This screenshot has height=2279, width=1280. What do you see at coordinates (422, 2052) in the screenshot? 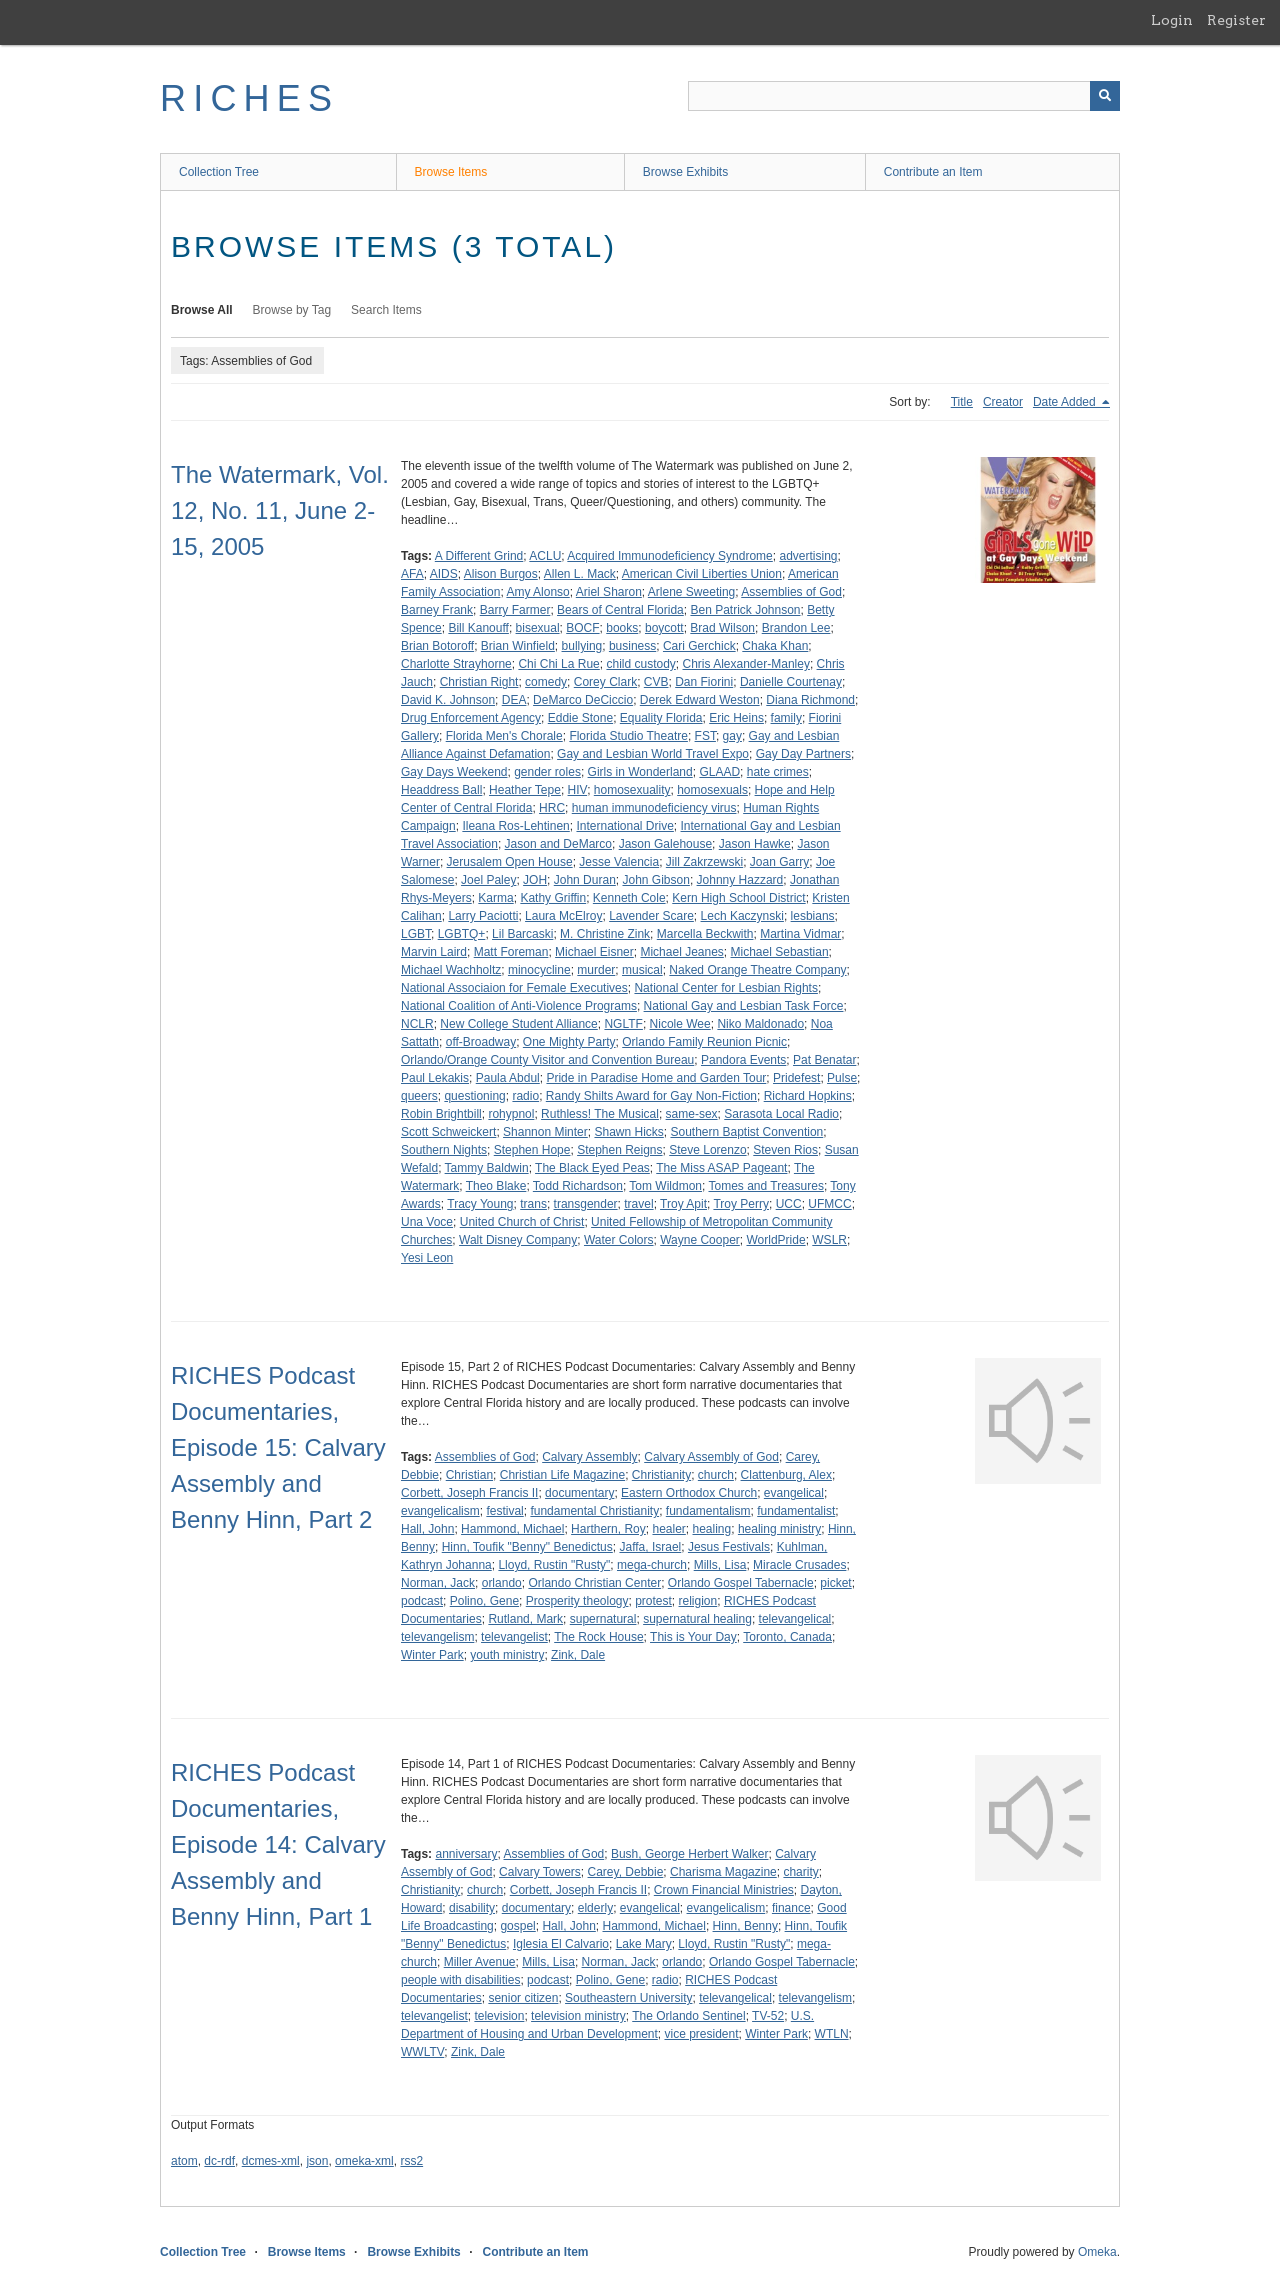
I see `WWLTV` at bounding box center [422, 2052].